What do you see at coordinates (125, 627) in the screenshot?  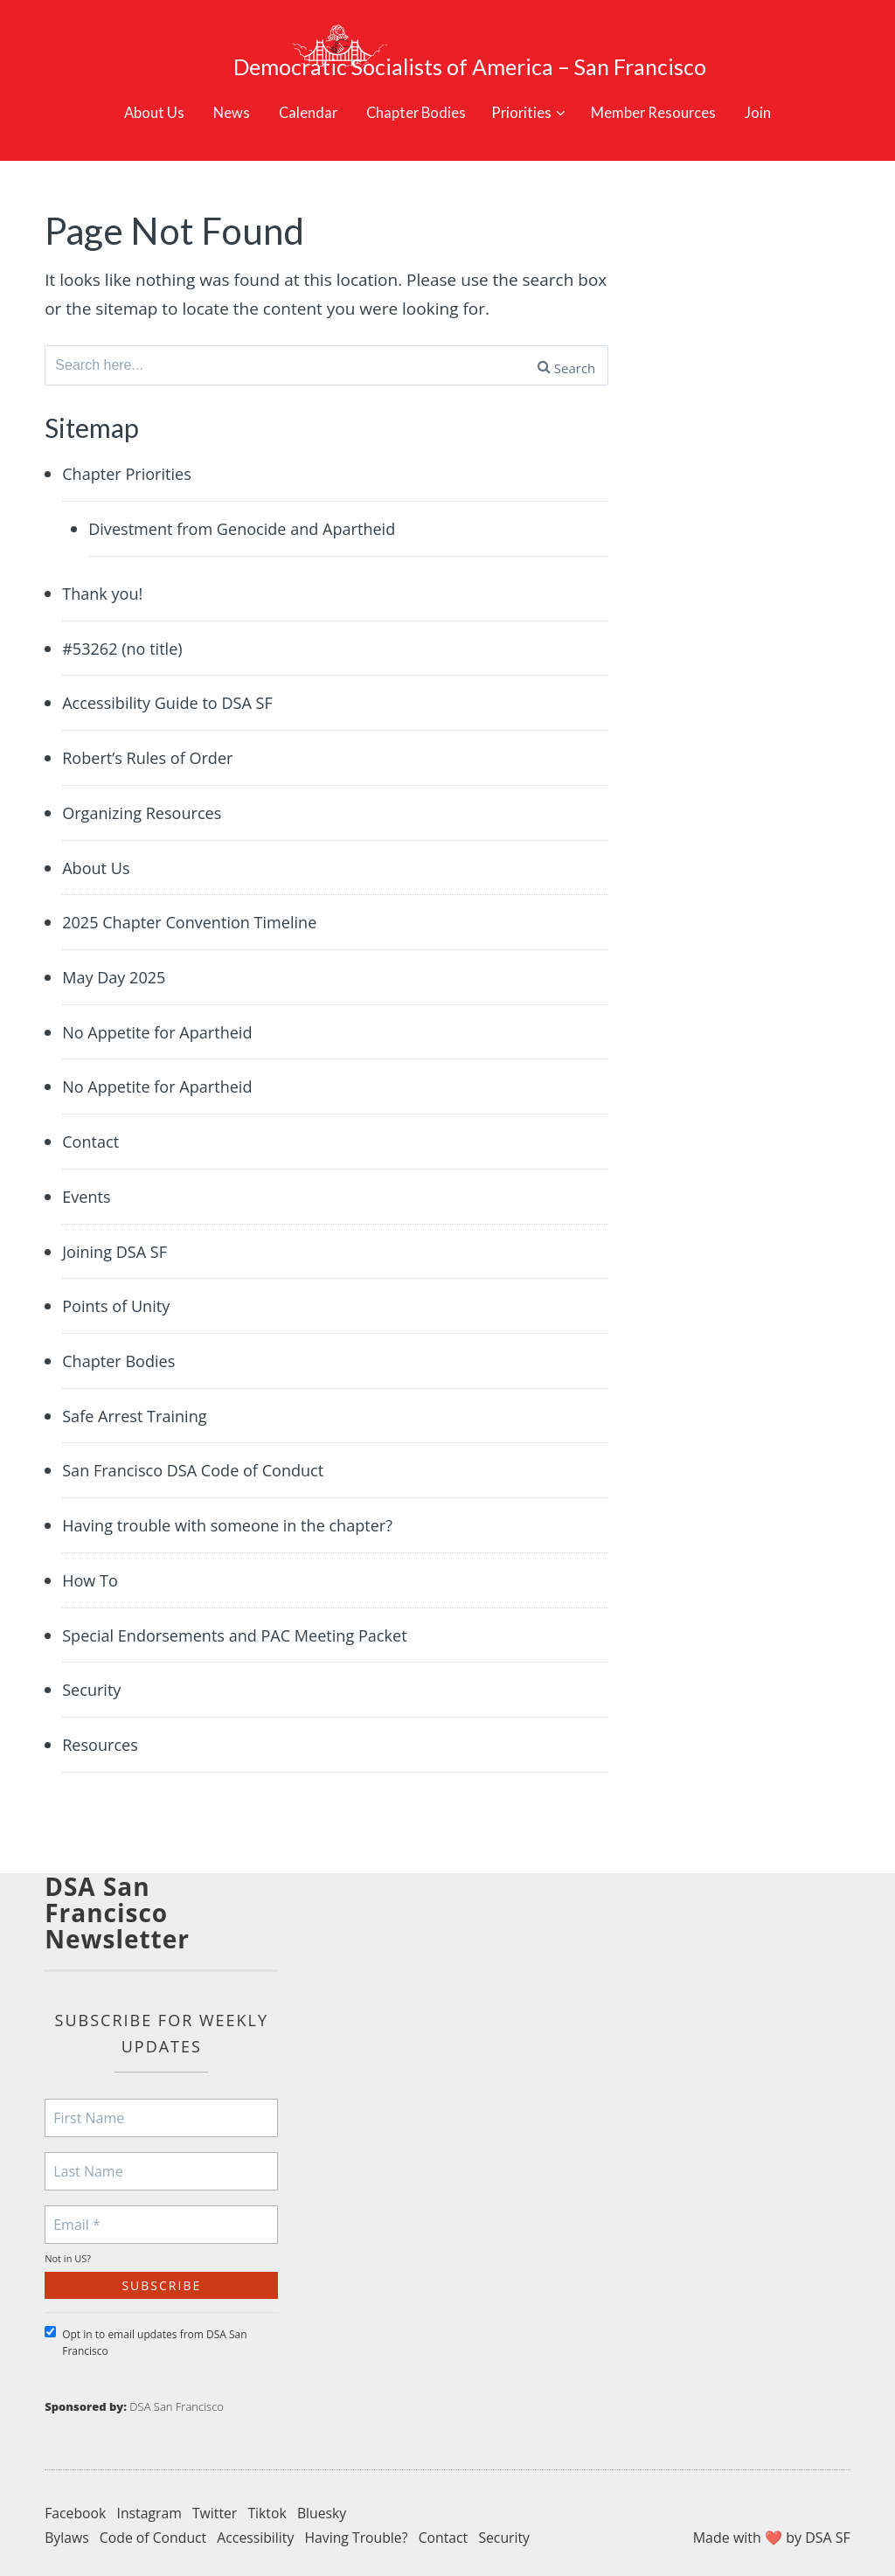 I see `#53262 (no title)` at bounding box center [125, 627].